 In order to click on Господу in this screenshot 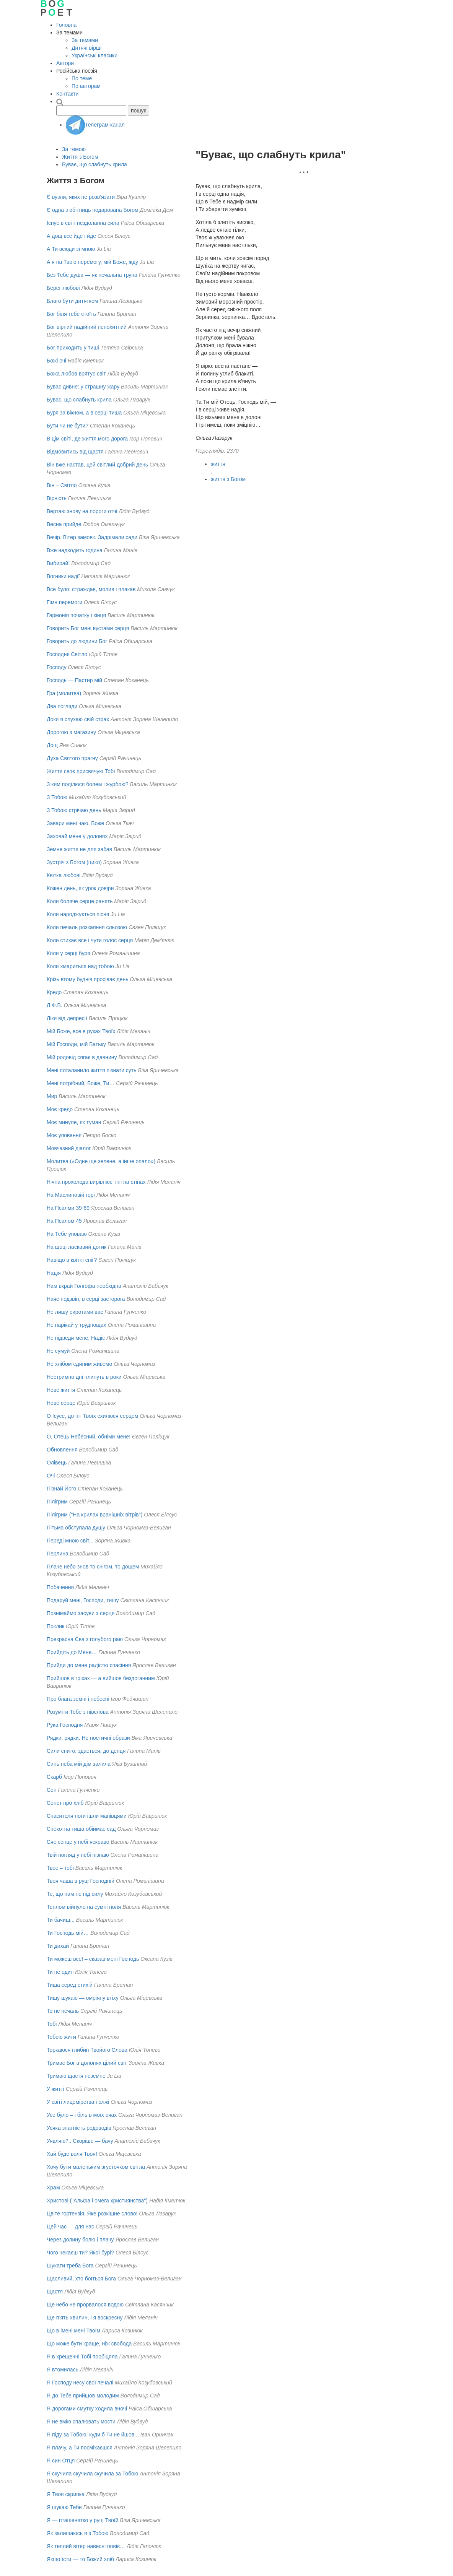, I will do `click(57, 667)`.